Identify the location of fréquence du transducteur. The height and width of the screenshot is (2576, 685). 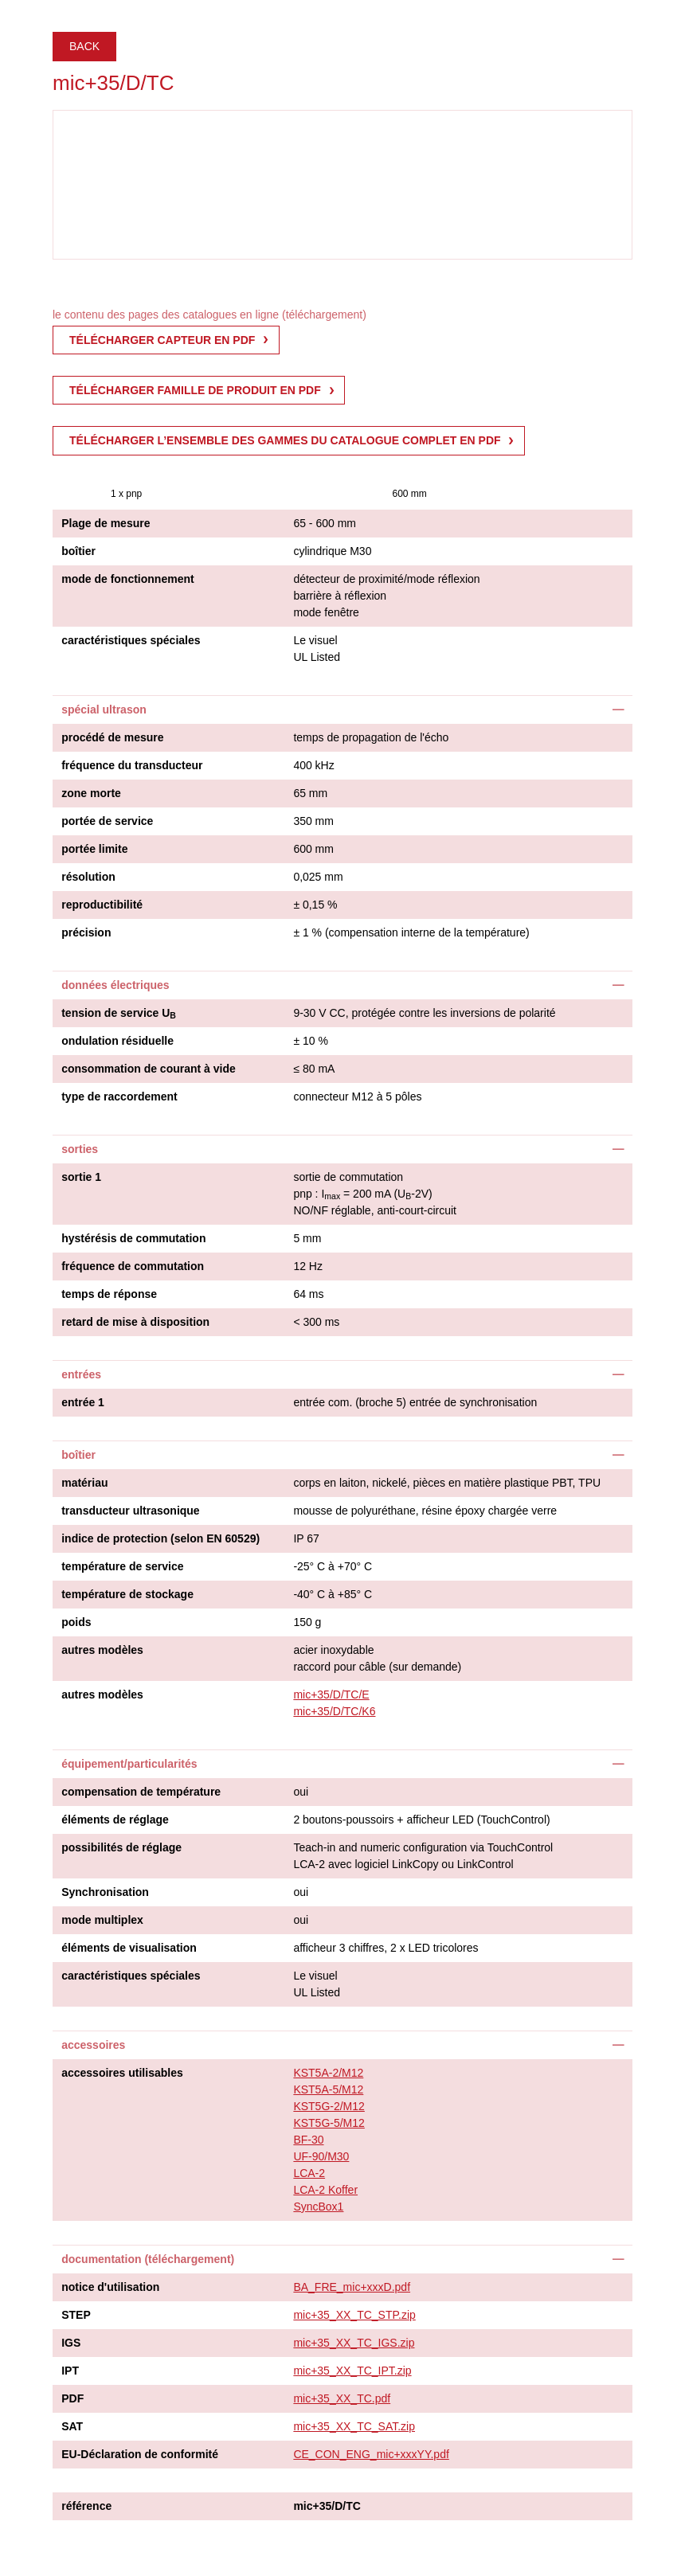
(131, 765).